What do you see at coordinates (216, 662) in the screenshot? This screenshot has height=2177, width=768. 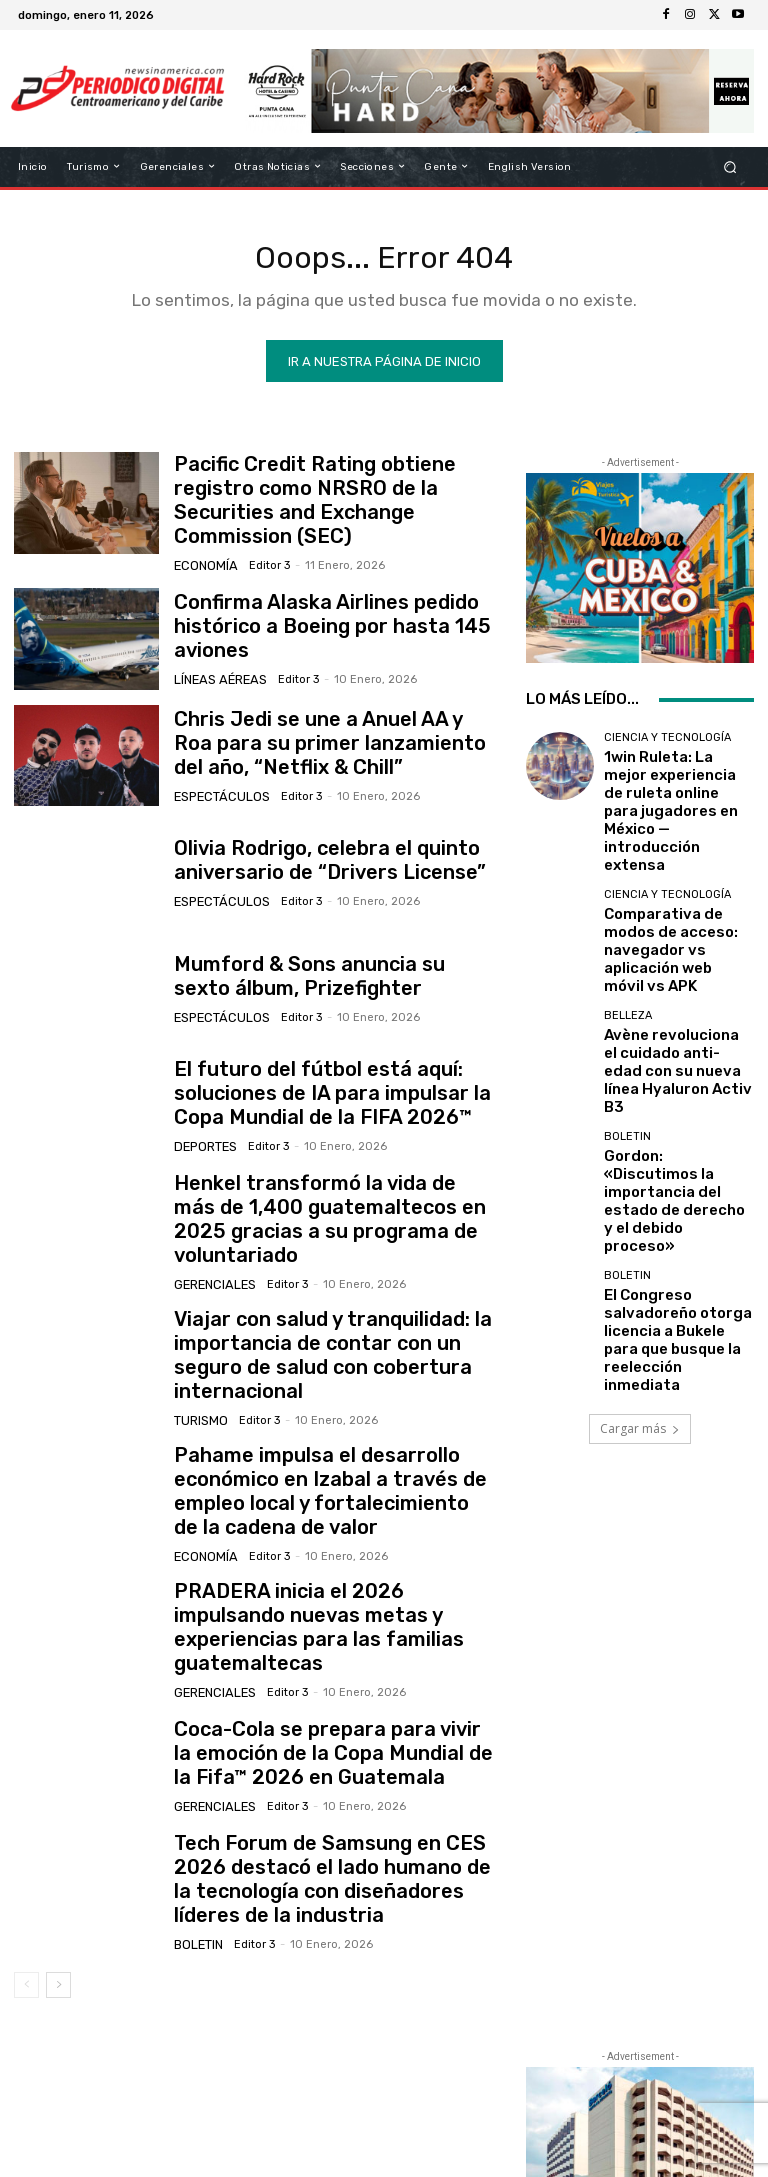 I see `Líneas Aéreas` at bounding box center [216, 662].